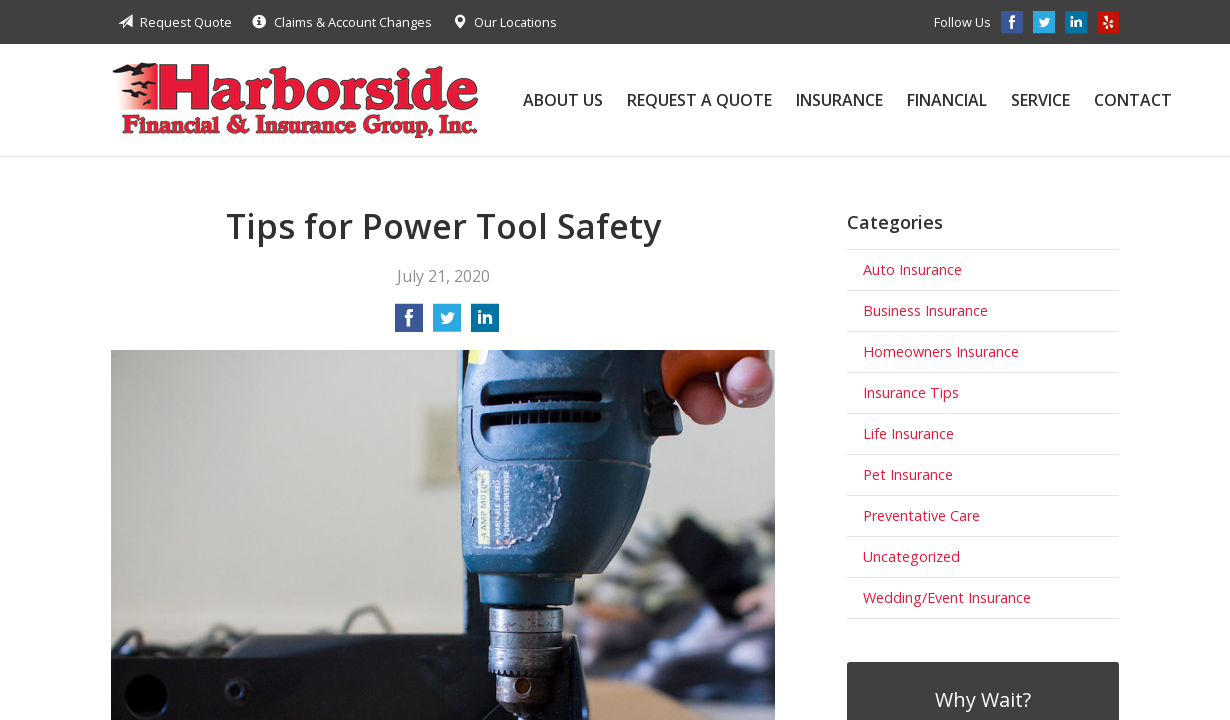 The height and width of the screenshot is (720, 1230). I want to click on [Share on Twitter], so click(447, 324).